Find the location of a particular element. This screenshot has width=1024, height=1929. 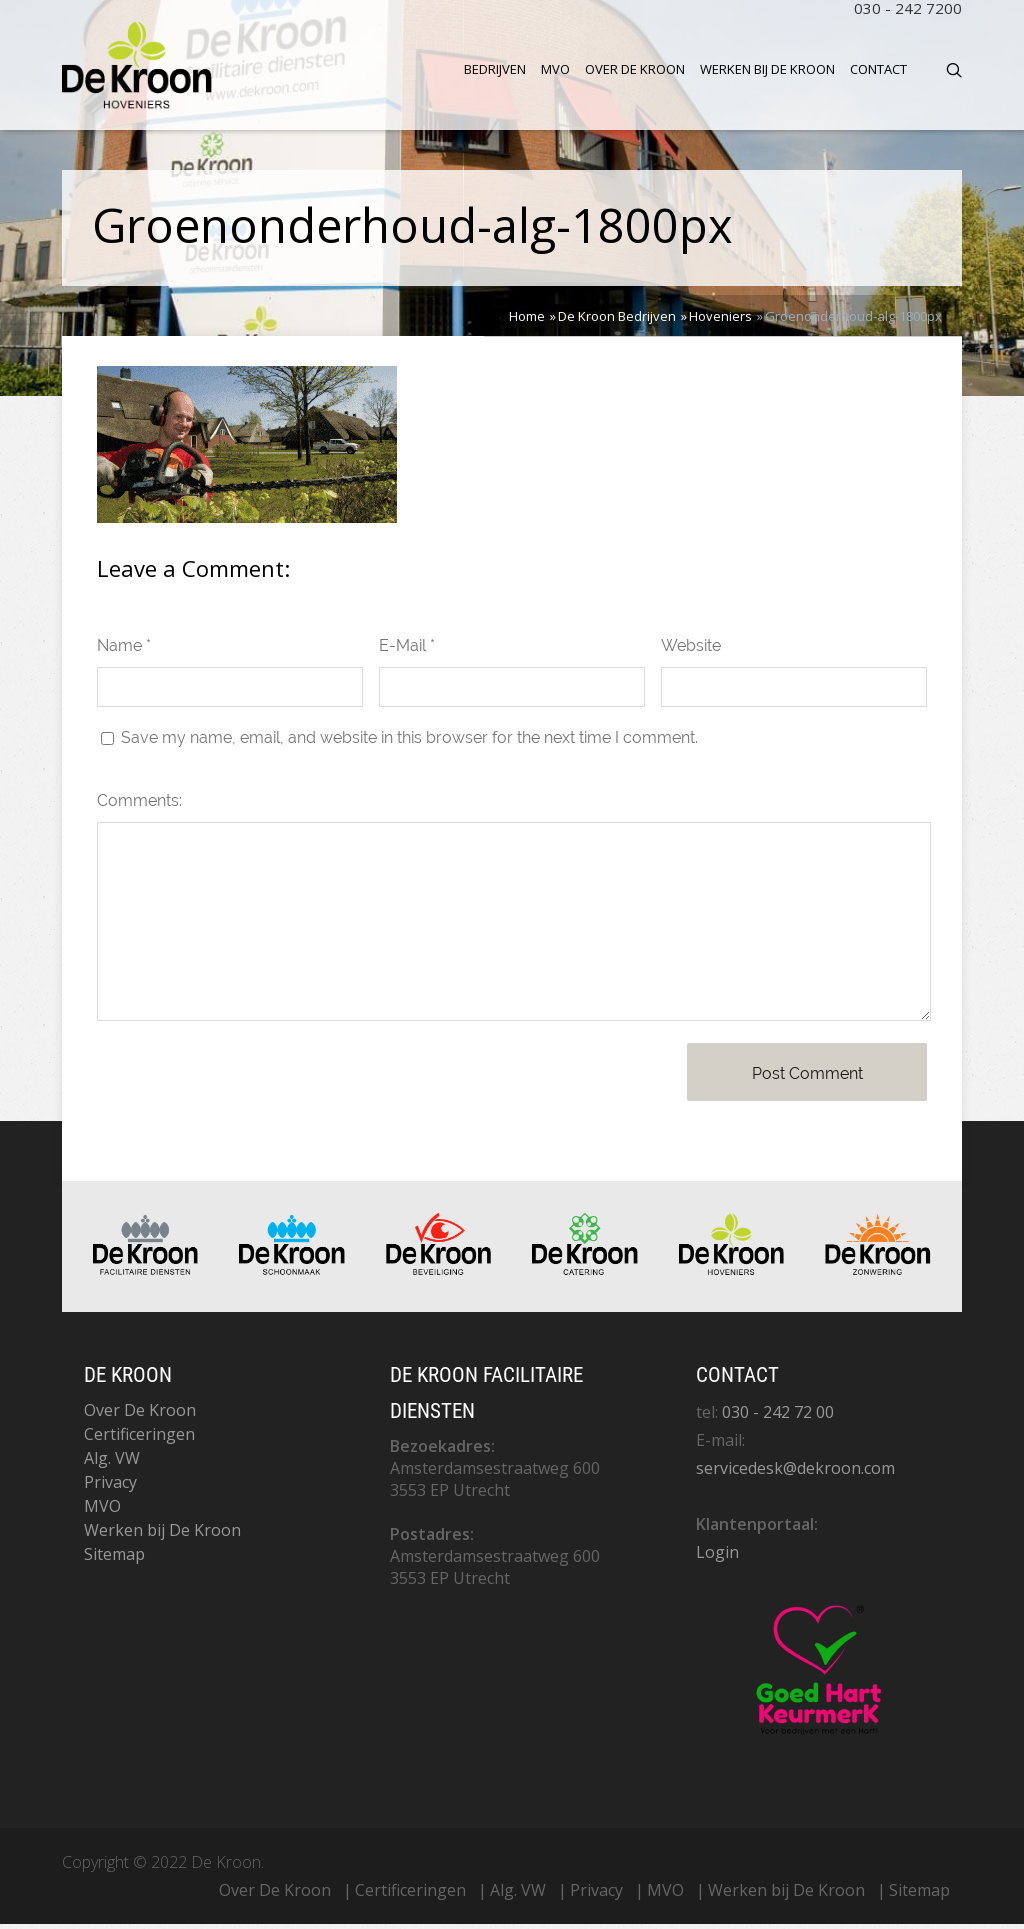

Website is located at coordinates (691, 650).